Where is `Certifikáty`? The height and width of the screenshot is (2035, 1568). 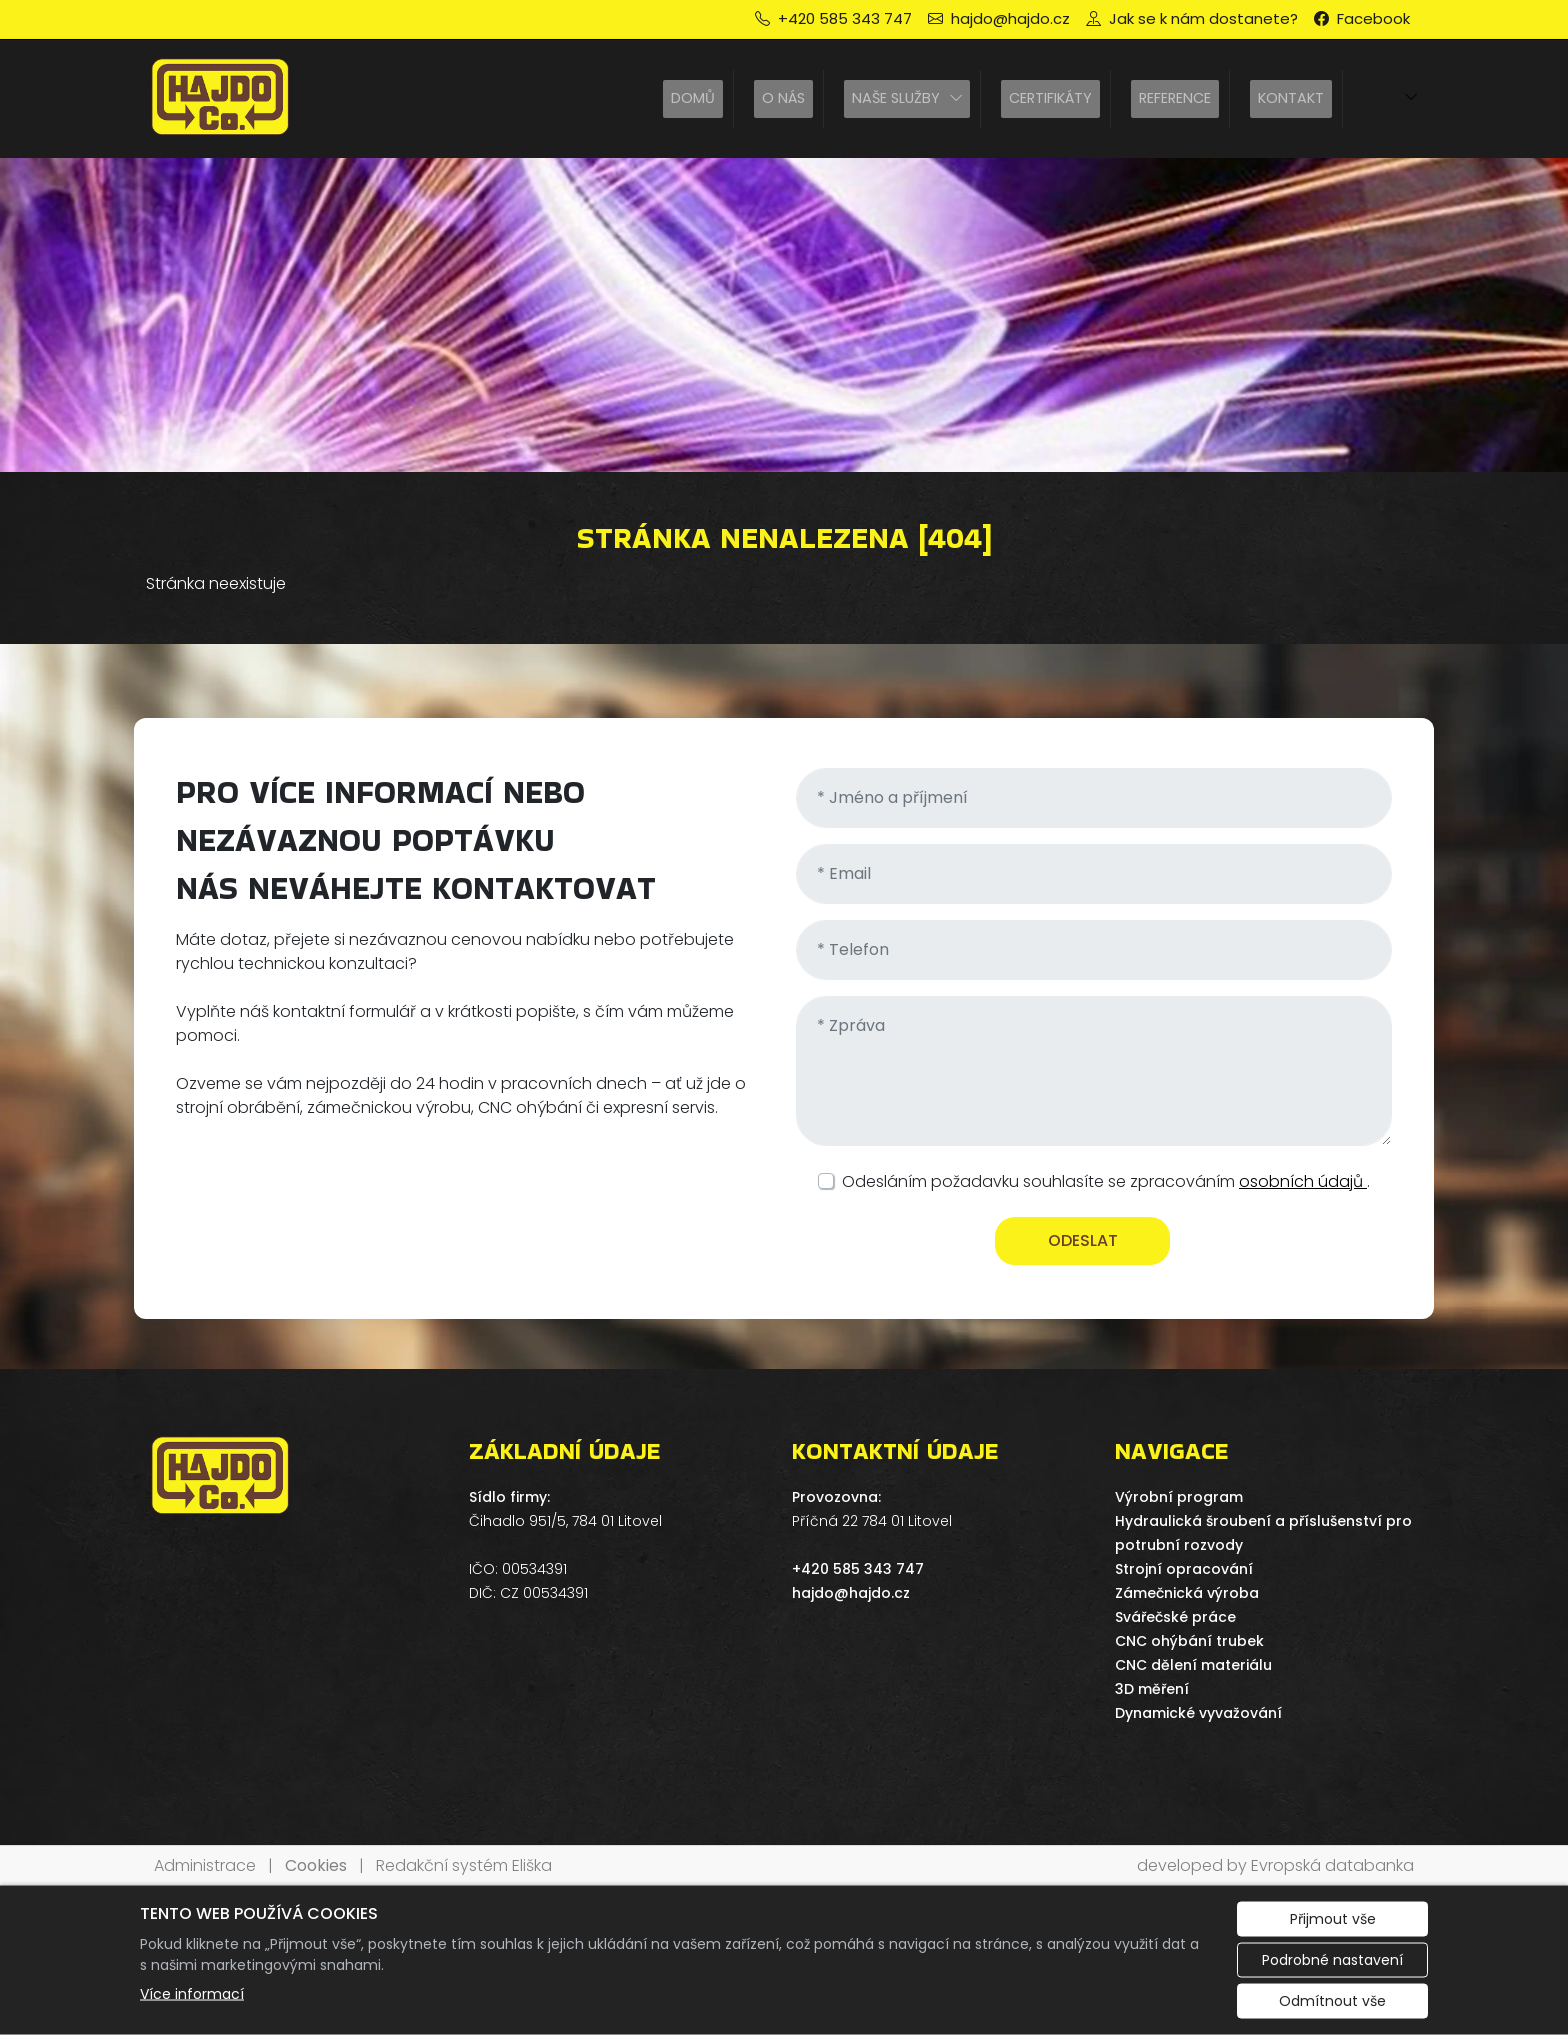
Certifikáty is located at coordinates (1050, 98).